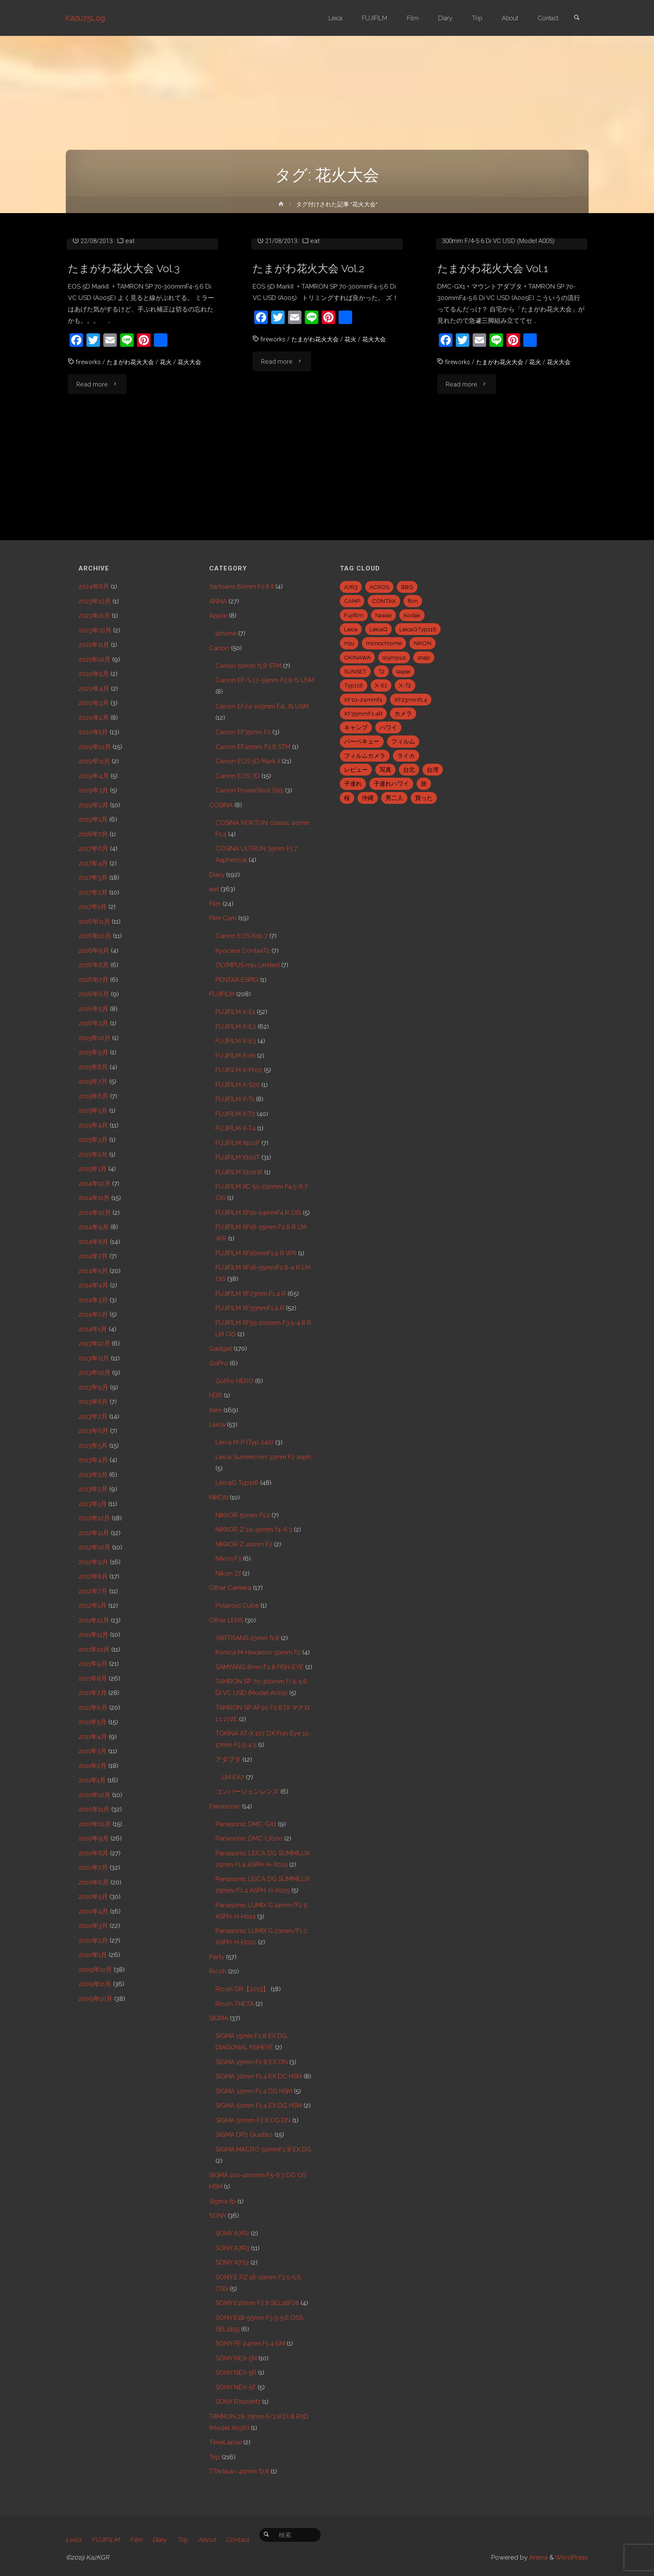 This screenshot has height=2576, width=654. I want to click on 2021年11月, so click(93, 645).